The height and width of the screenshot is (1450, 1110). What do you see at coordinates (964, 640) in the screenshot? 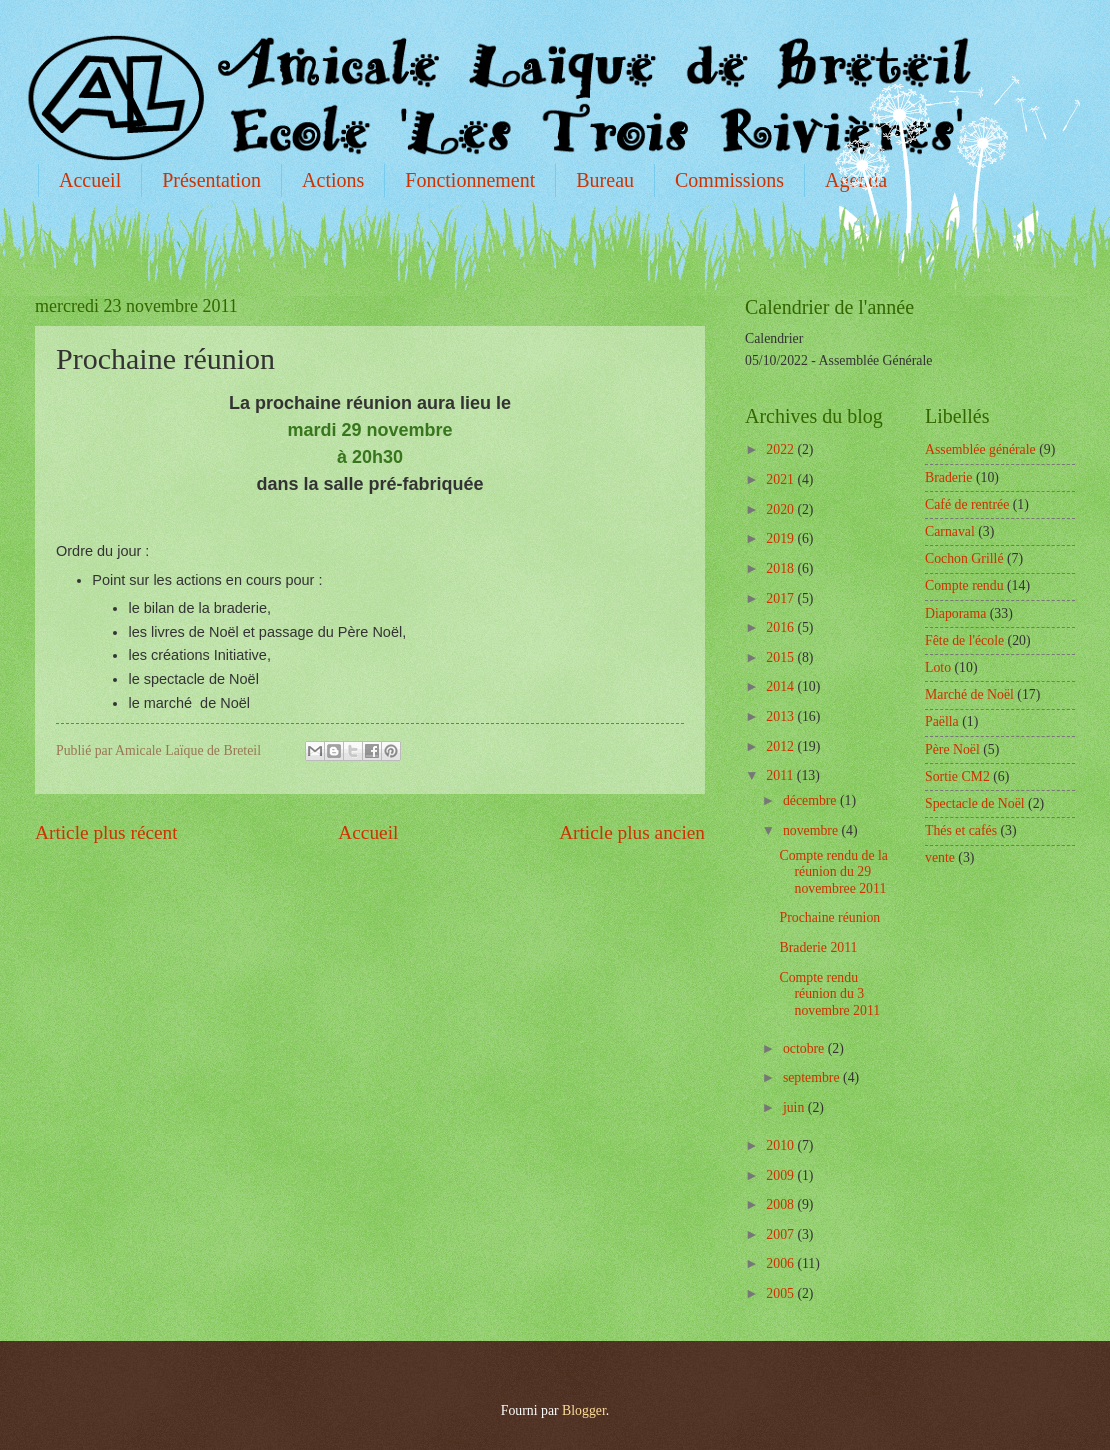
I see `Fête de l'école` at bounding box center [964, 640].